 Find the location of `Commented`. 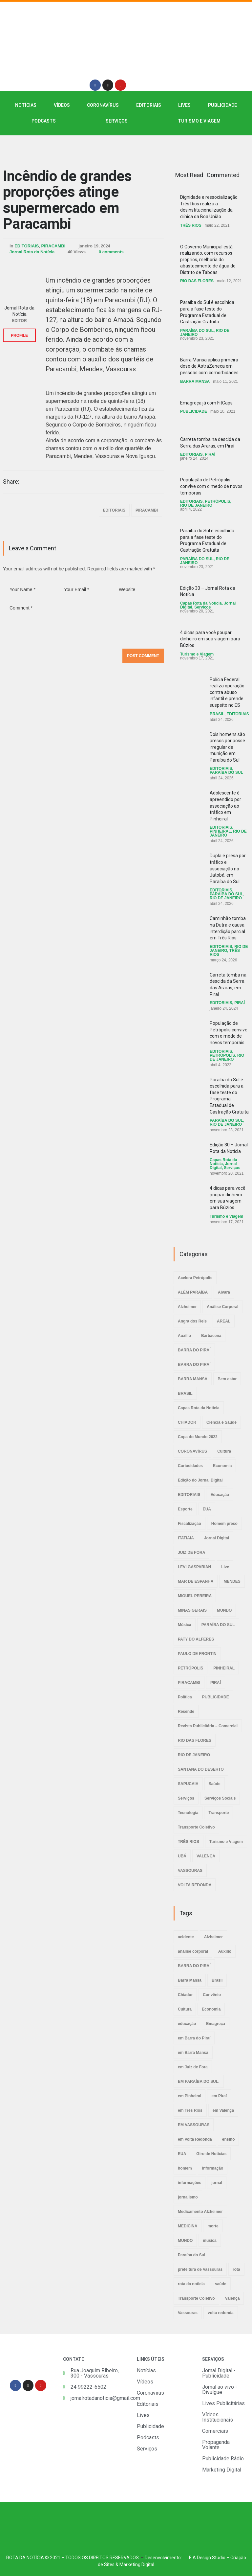

Commented is located at coordinates (223, 175).